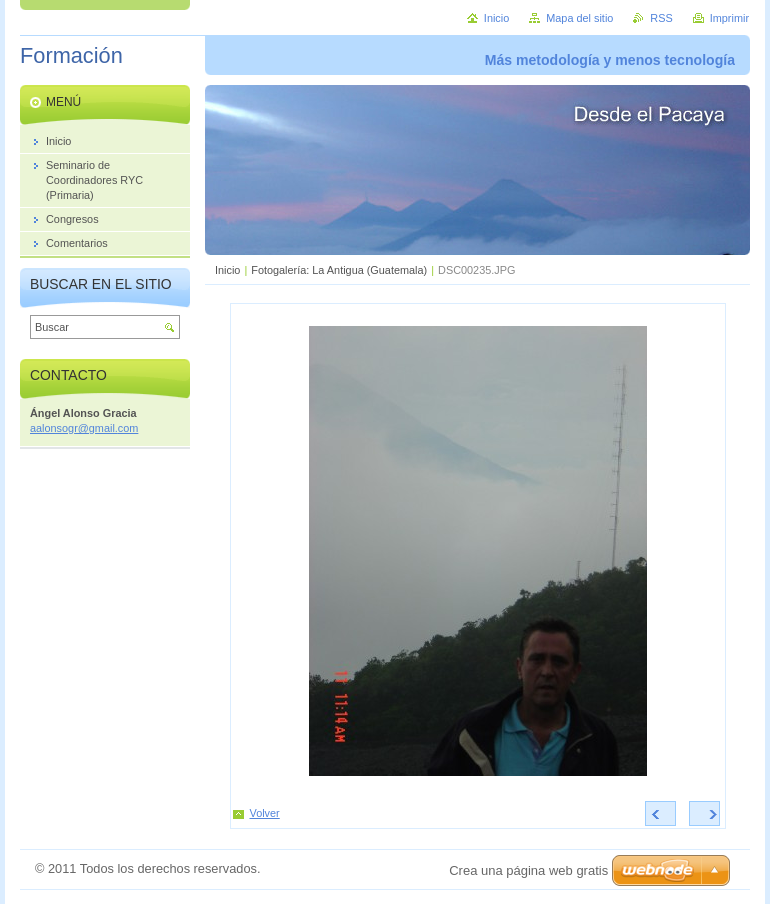 Image resolution: width=770 pixels, height=904 pixels. Describe the element at coordinates (265, 813) in the screenshot. I see `Volver` at that location.